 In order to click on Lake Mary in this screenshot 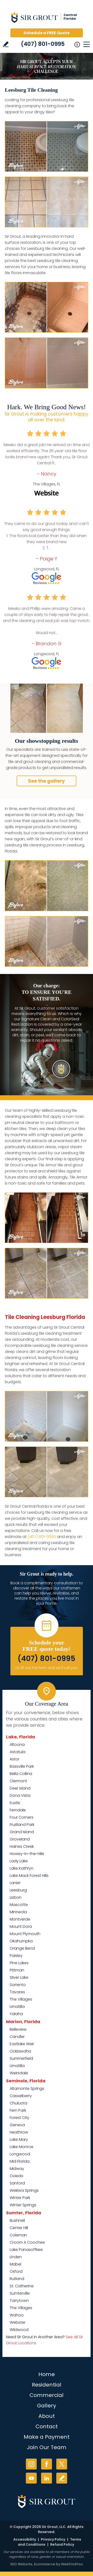, I will do `click(19, 2139)`.